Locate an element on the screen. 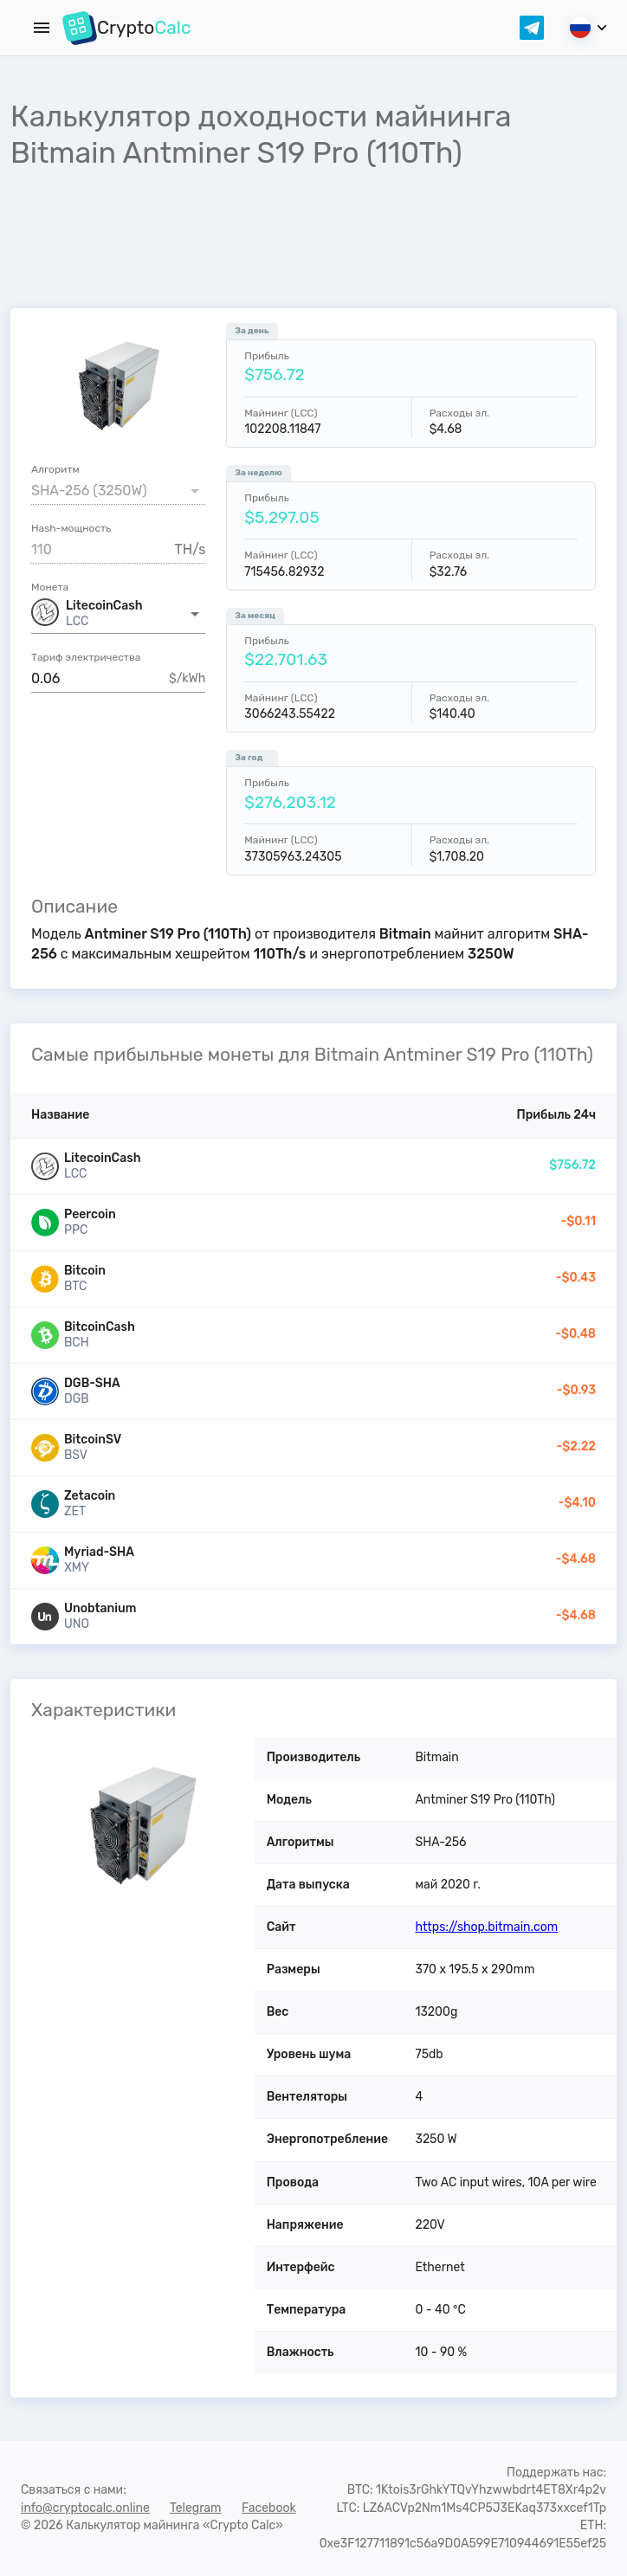 Image resolution: width=627 pixels, height=2576 pixels. Тариф электричества is located at coordinates (85, 657).